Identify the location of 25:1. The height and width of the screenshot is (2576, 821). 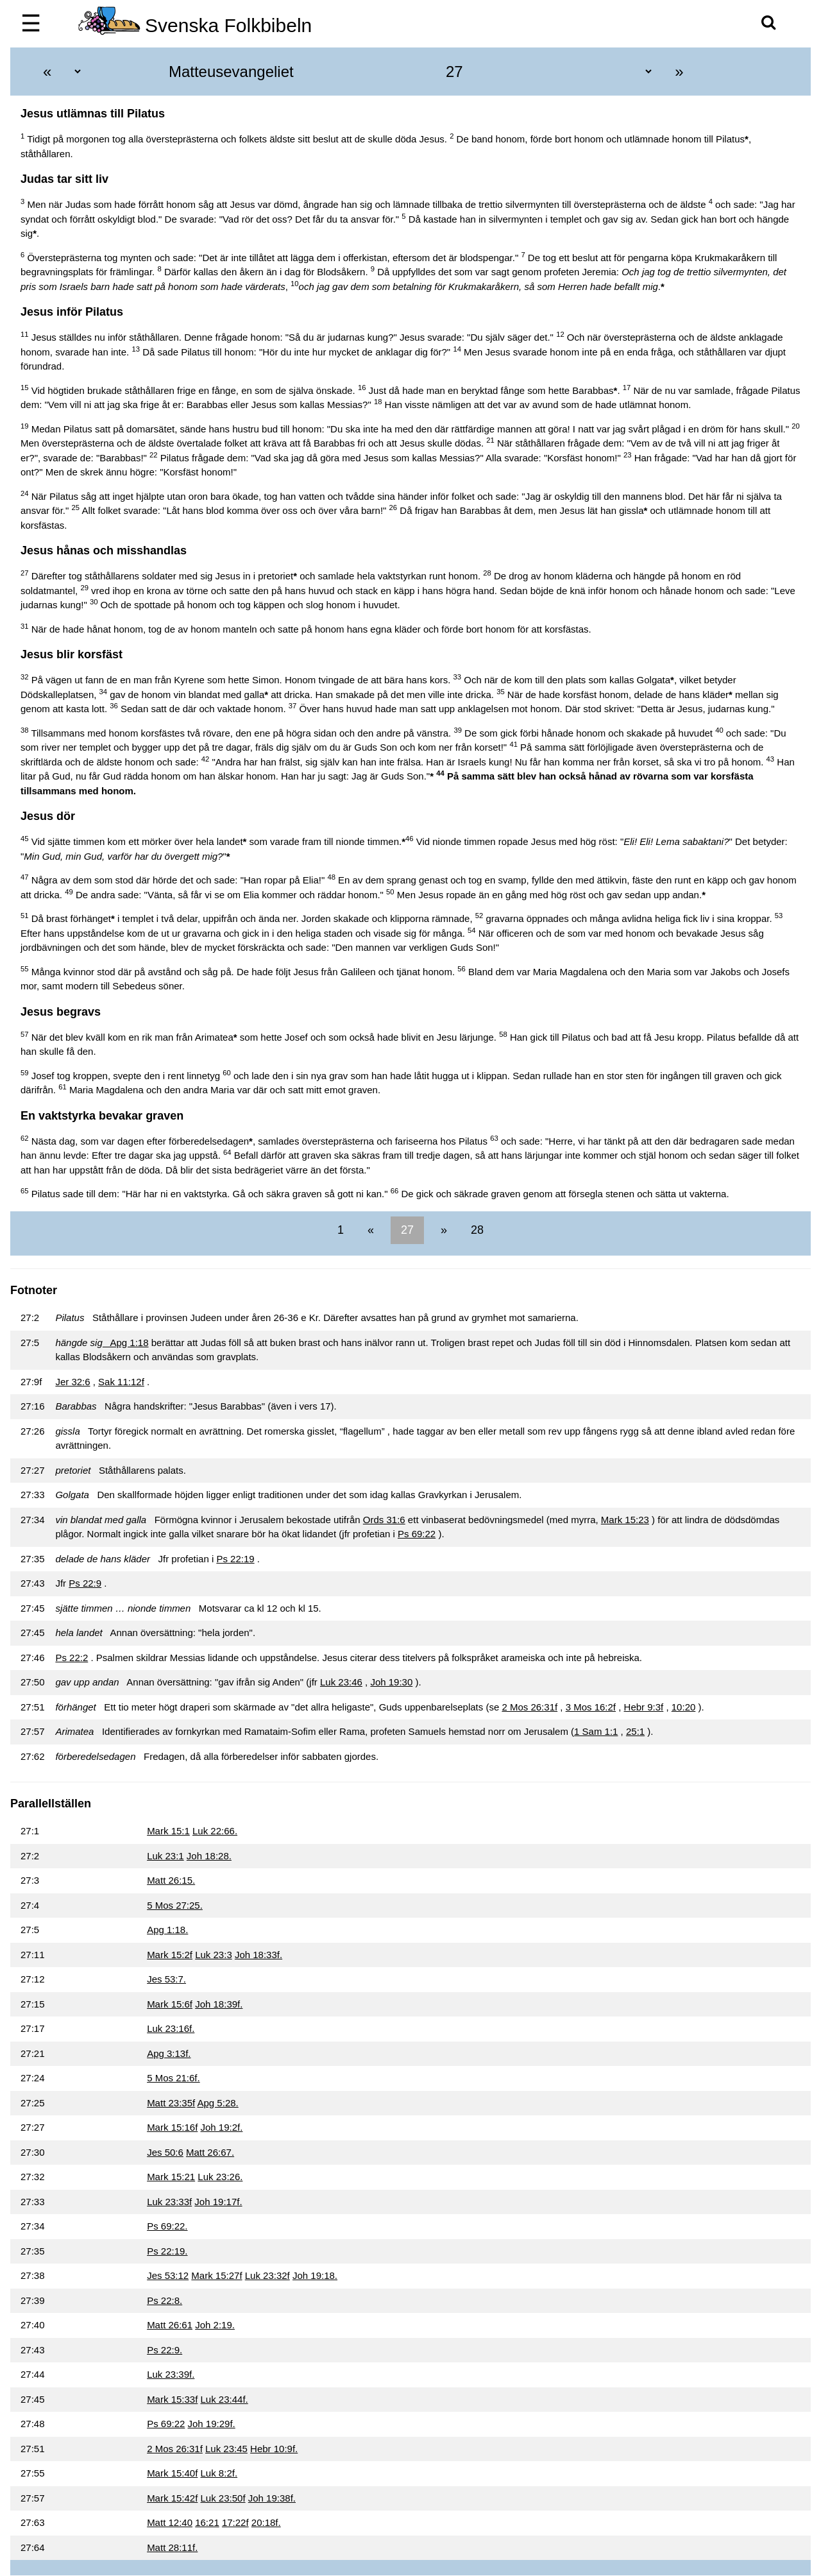
(635, 1731).